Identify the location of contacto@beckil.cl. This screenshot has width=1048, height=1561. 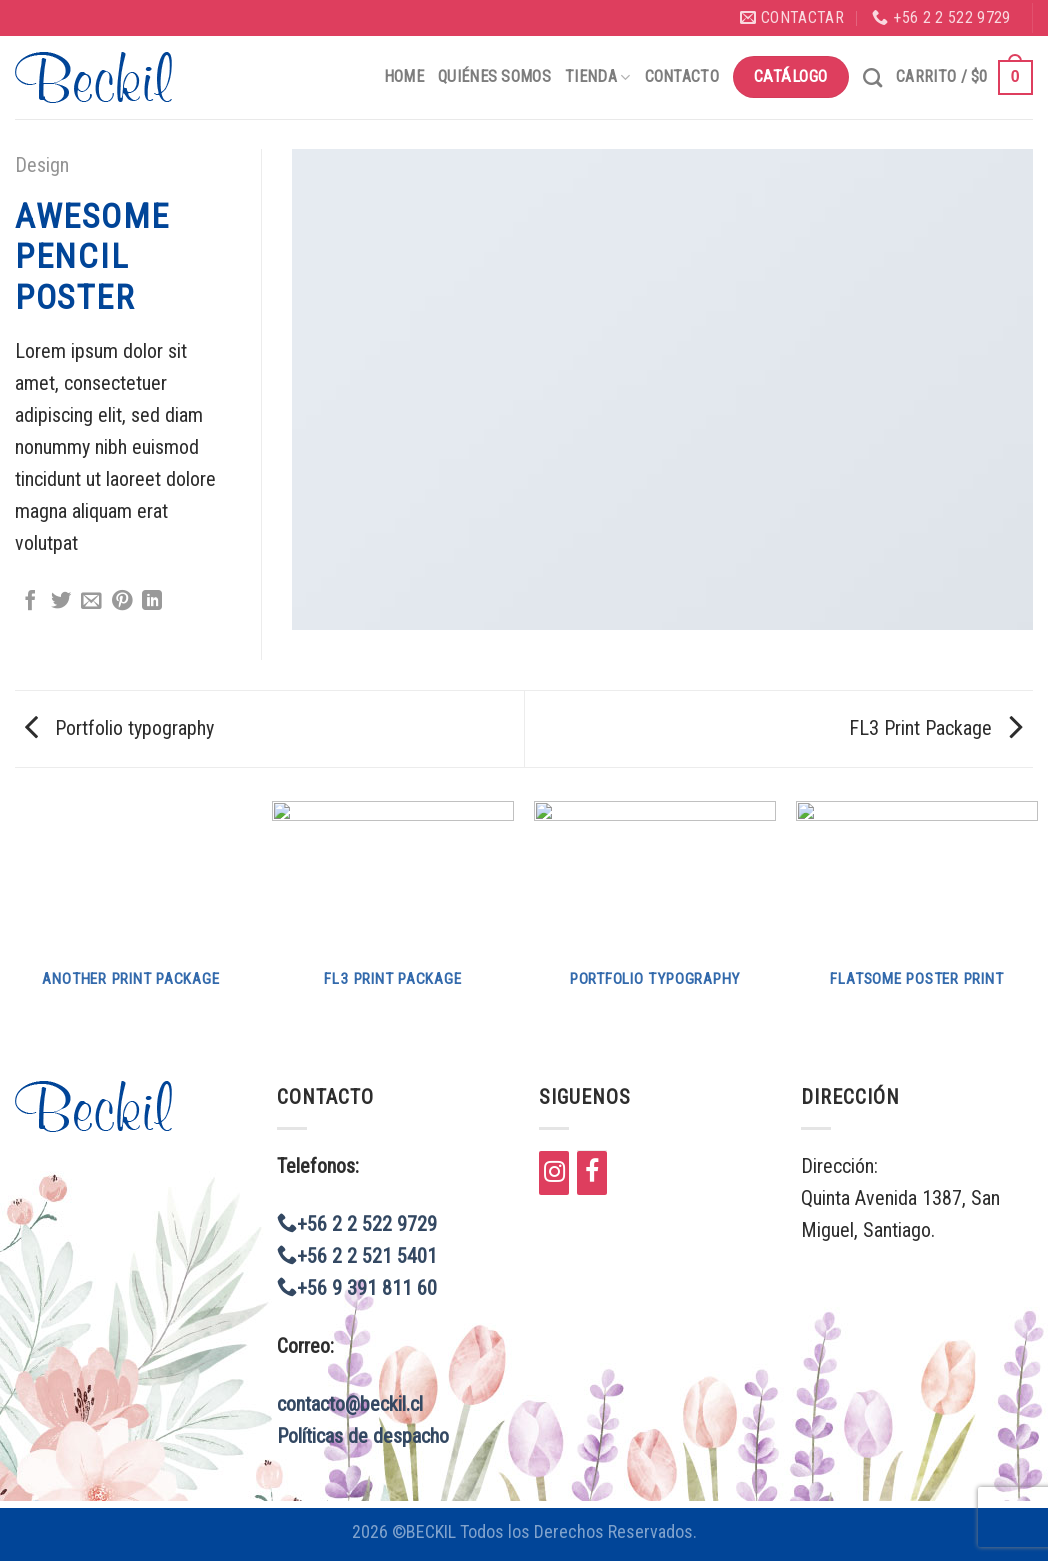
(350, 1404).